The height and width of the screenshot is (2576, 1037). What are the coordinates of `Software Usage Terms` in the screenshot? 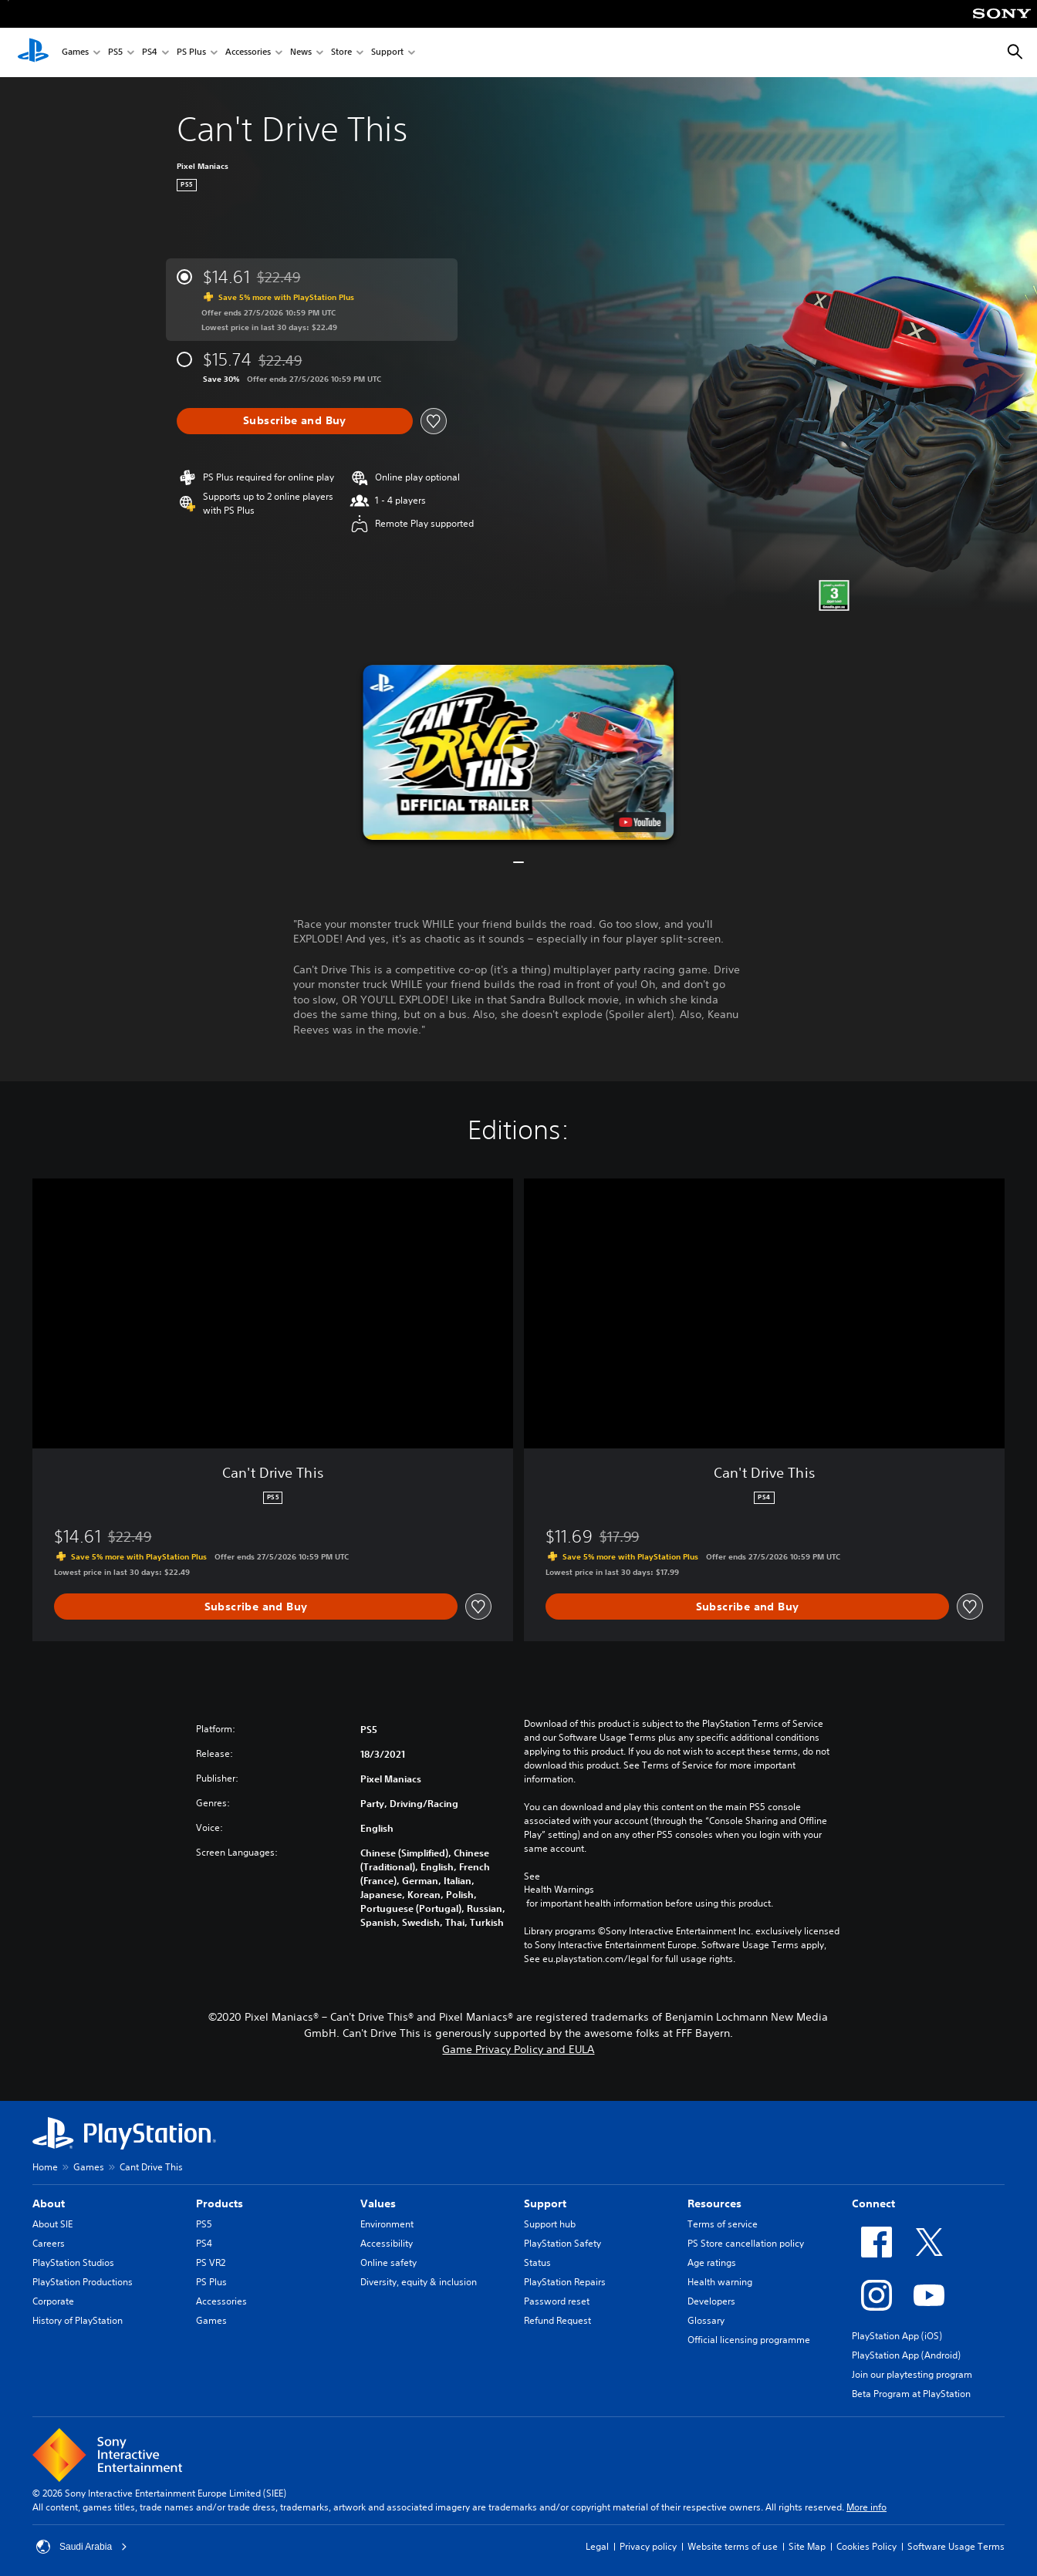 It's located at (956, 2546).